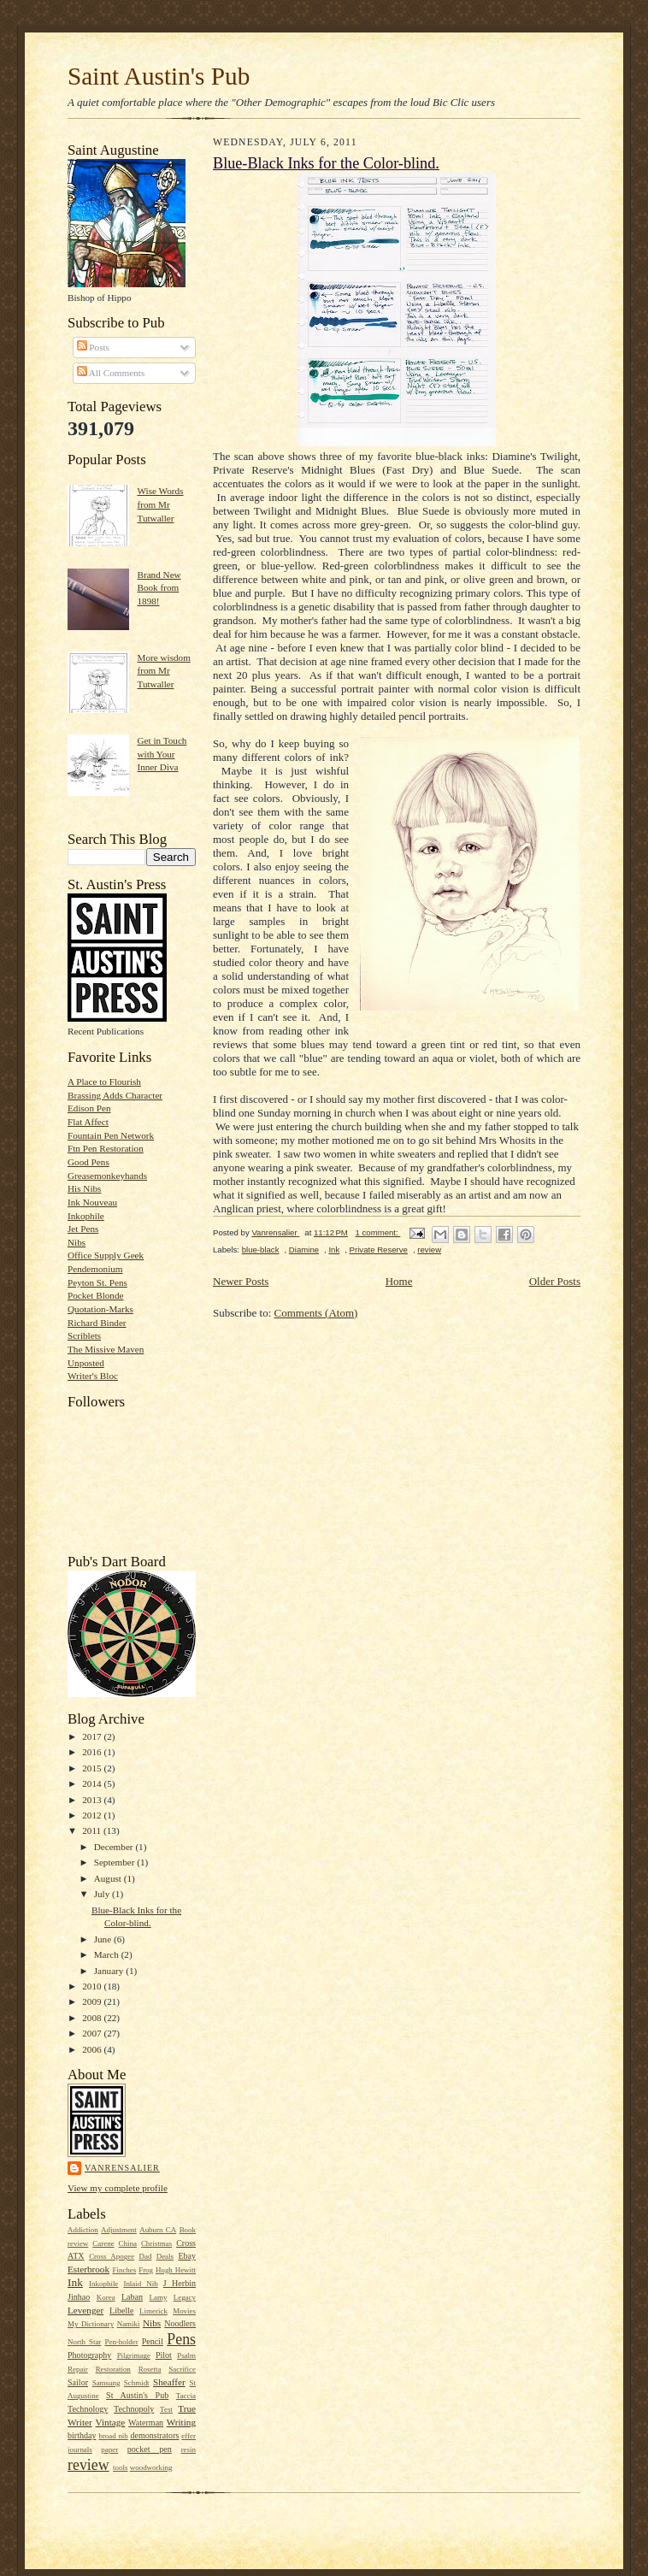 Image resolution: width=648 pixels, height=2576 pixels. Describe the element at coordinates (165, 2256) in the screenshot. I see `Deals` at that location.